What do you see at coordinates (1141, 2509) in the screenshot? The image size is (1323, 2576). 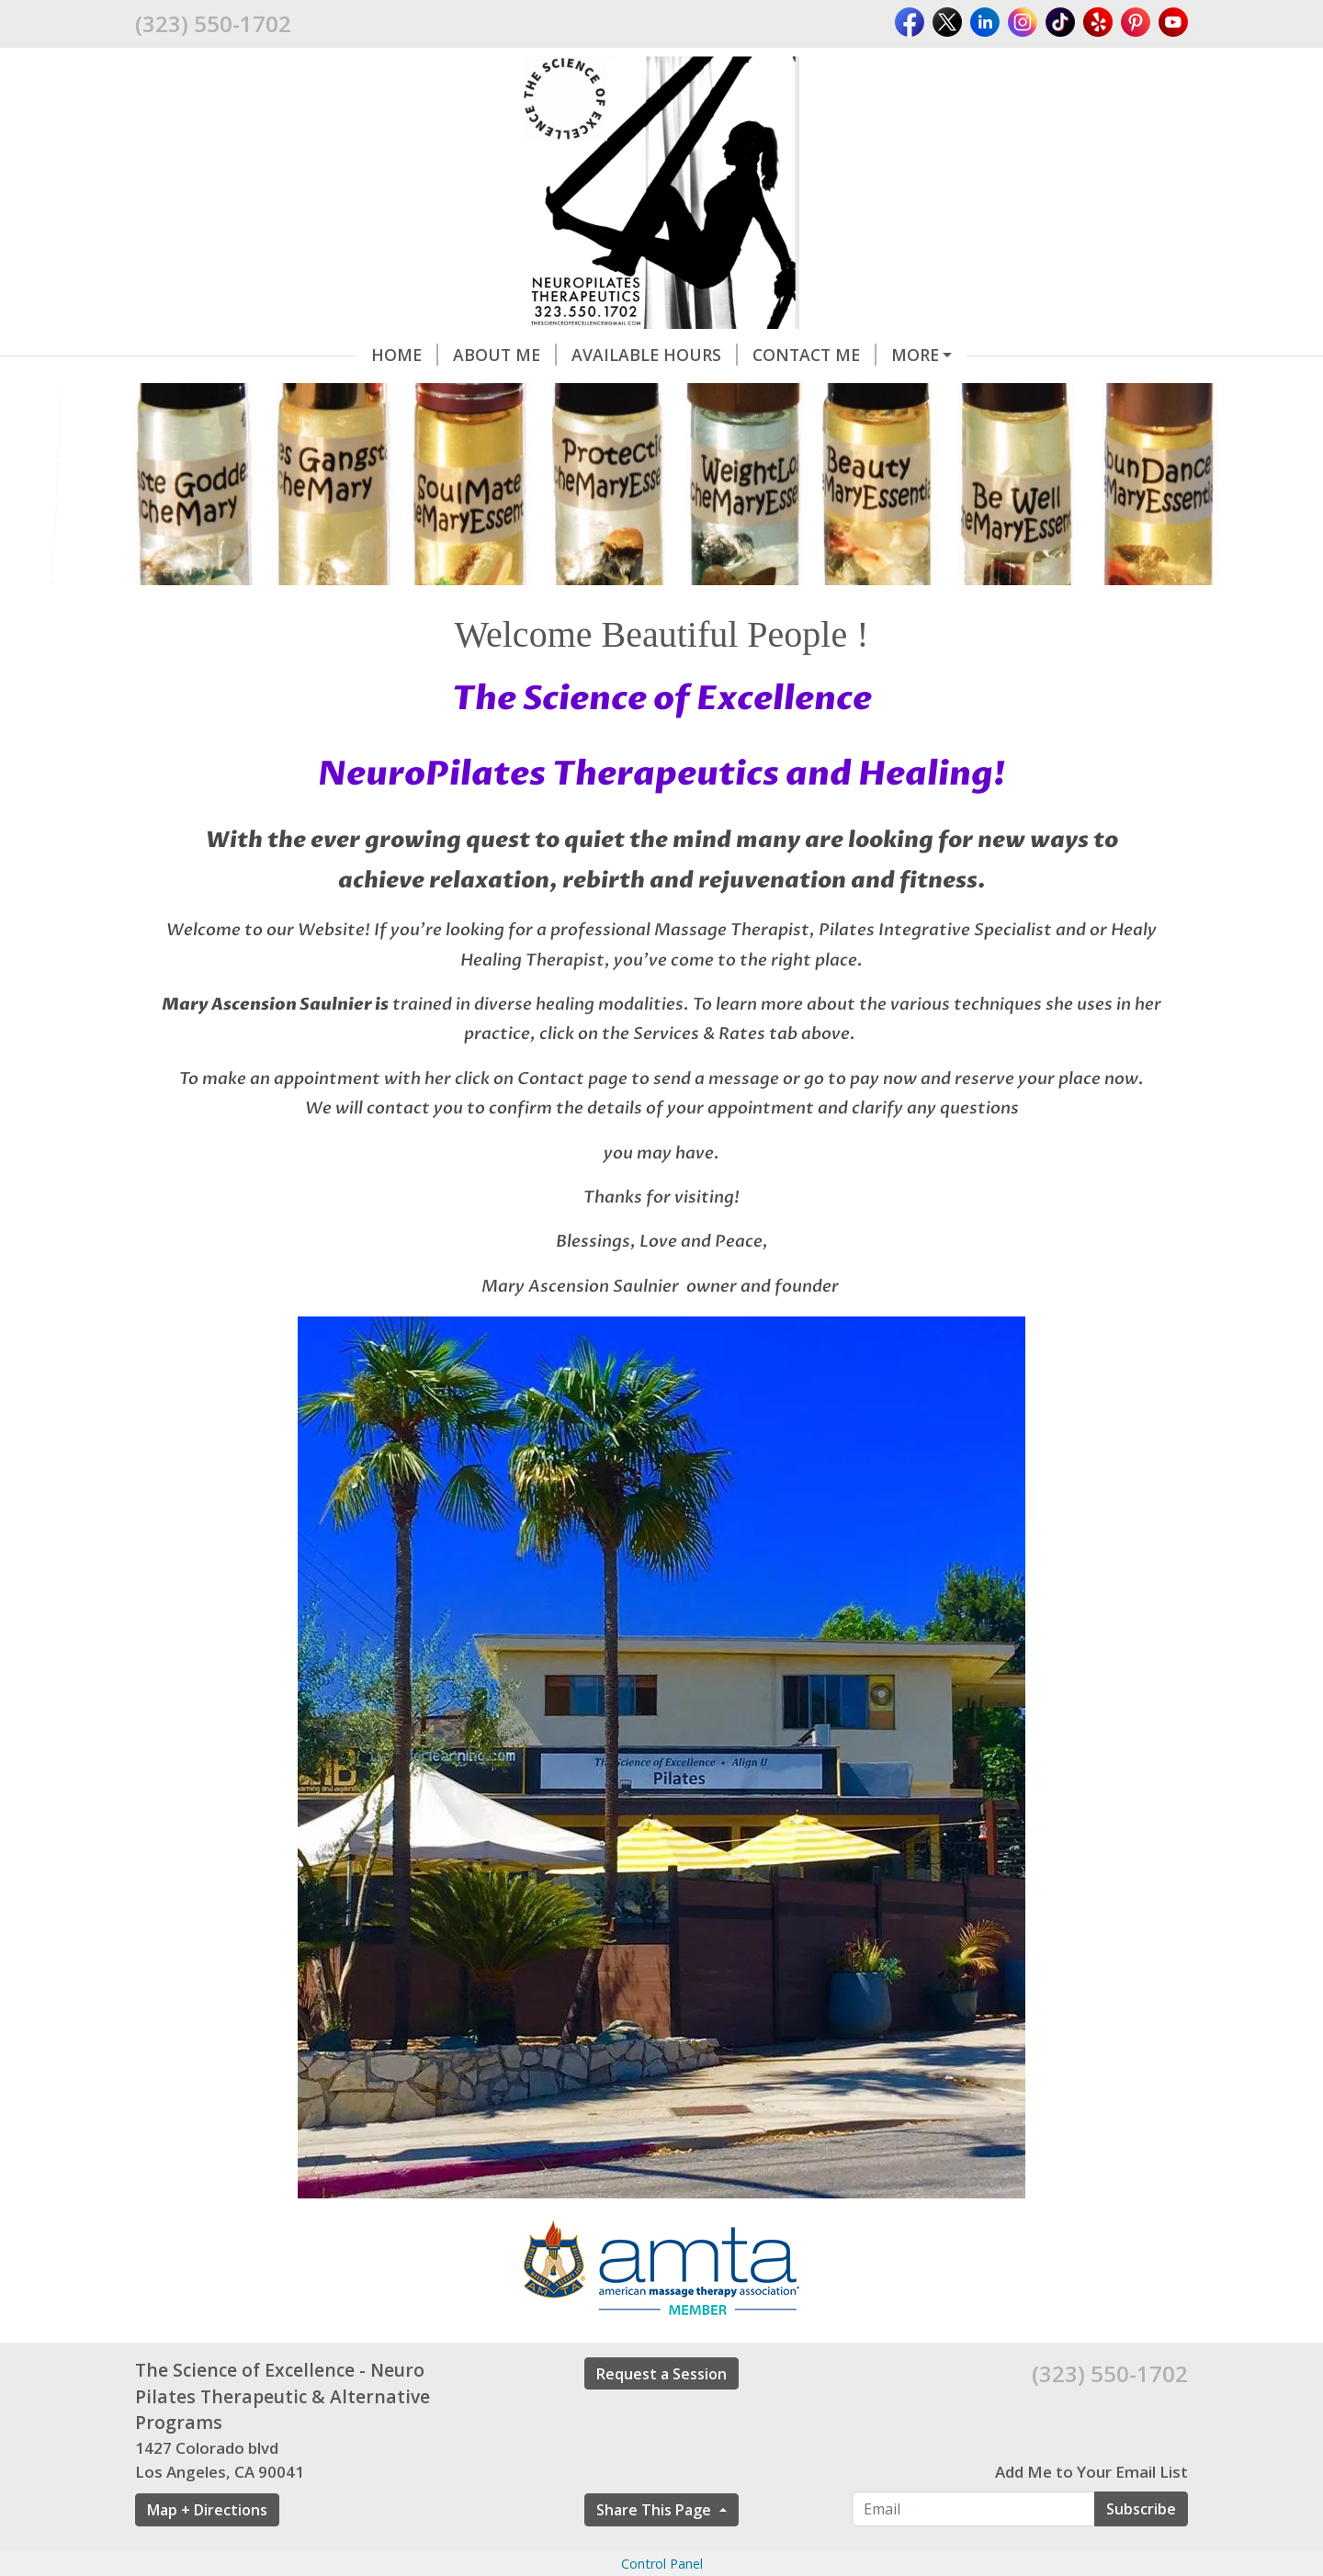 I see `Subscribe` at bounding box center [1141, 2509].